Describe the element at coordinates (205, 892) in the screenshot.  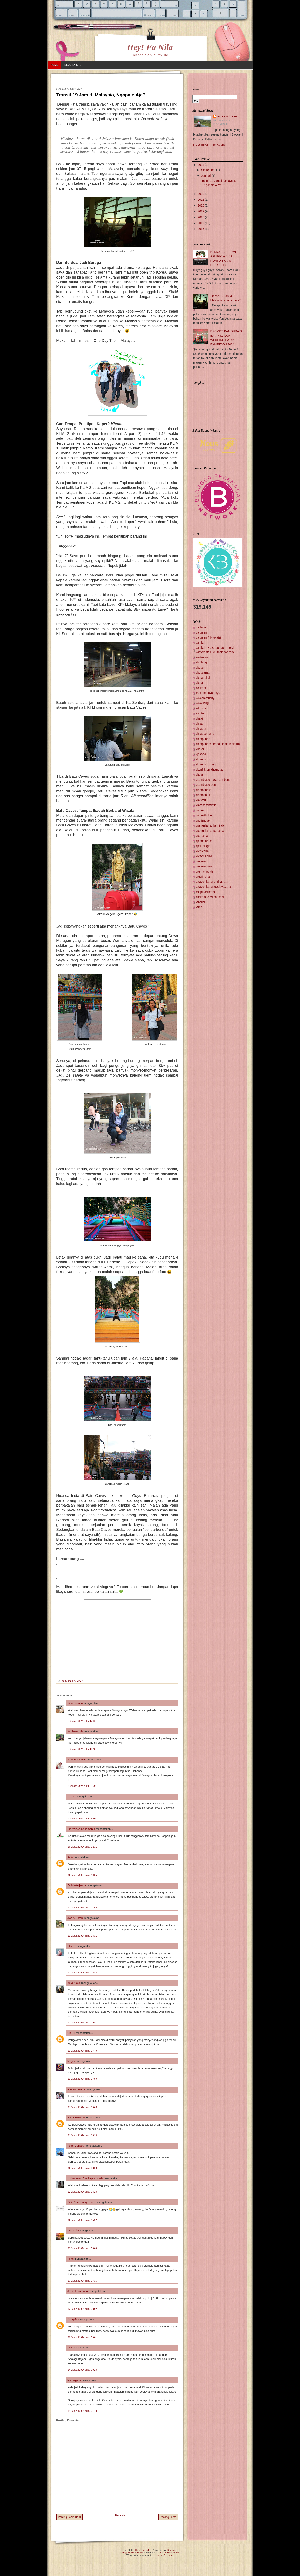
I see `#seputarliterasi` at that location.